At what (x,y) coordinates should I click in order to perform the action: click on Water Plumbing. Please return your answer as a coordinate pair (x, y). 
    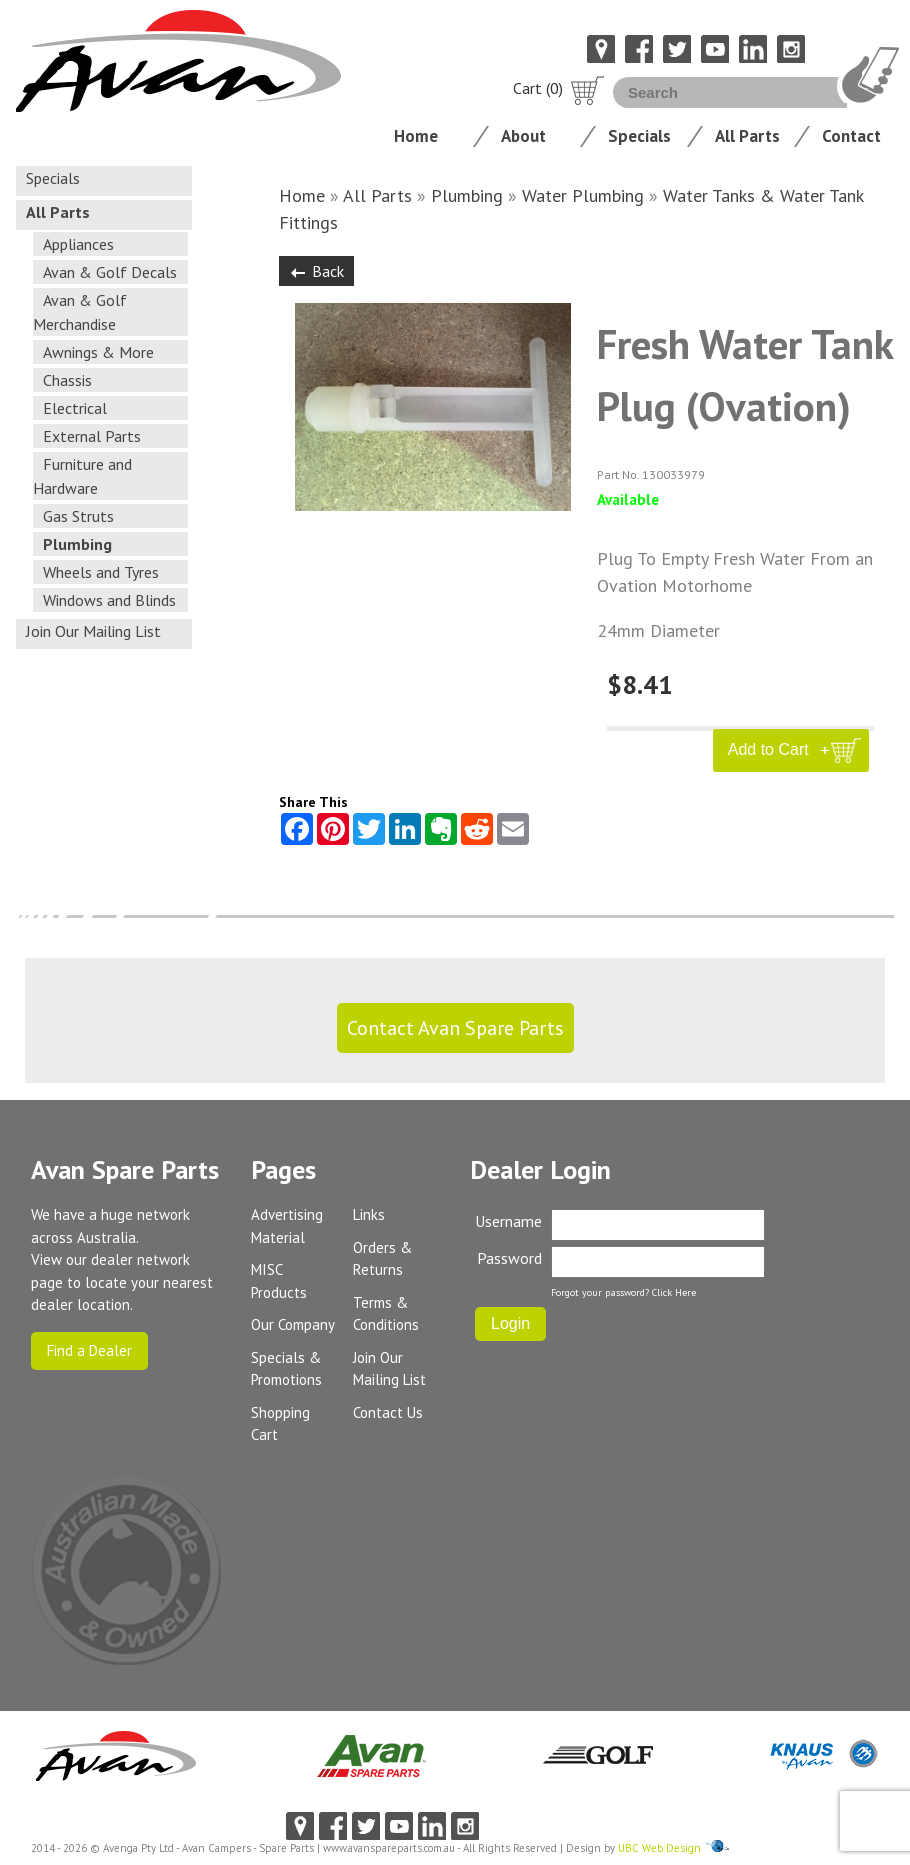
    Looking at the image, I should click on (583, 195).